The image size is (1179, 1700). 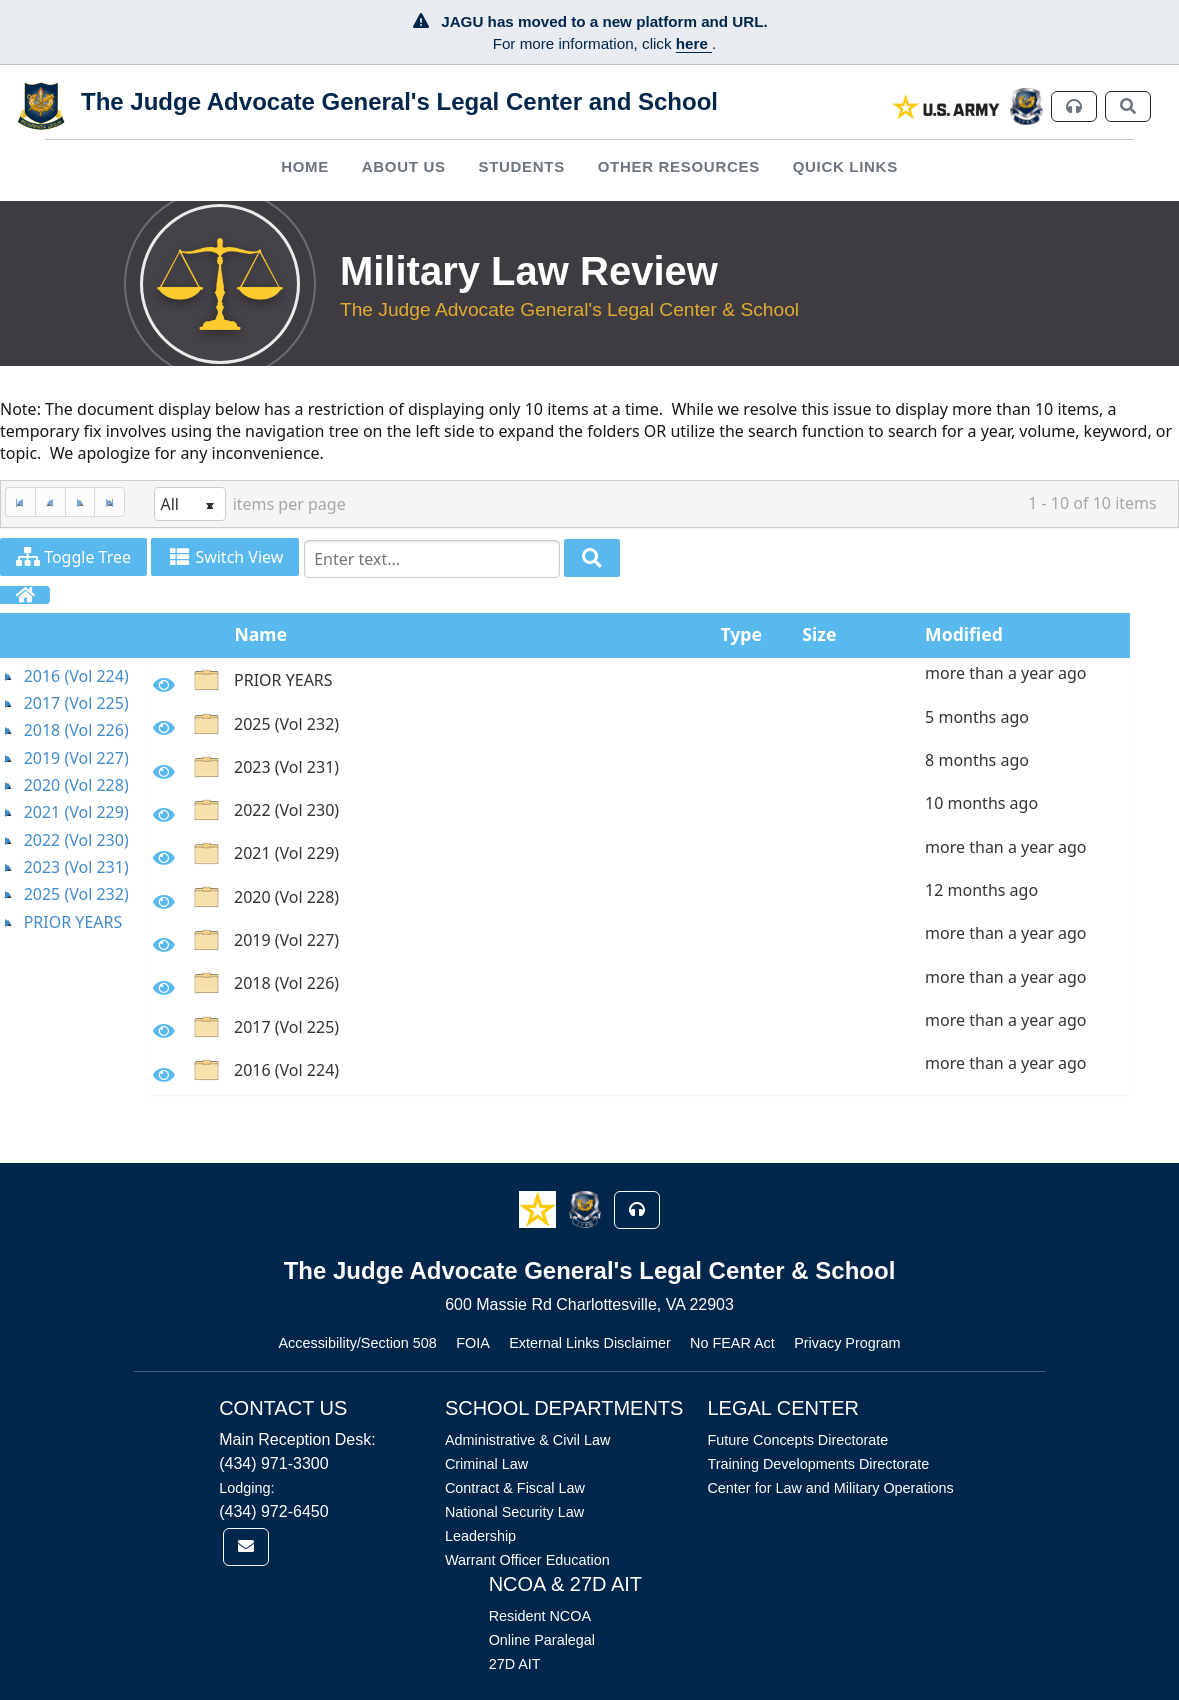 I want to click on Lodging:, so click(x=246, y=1488).